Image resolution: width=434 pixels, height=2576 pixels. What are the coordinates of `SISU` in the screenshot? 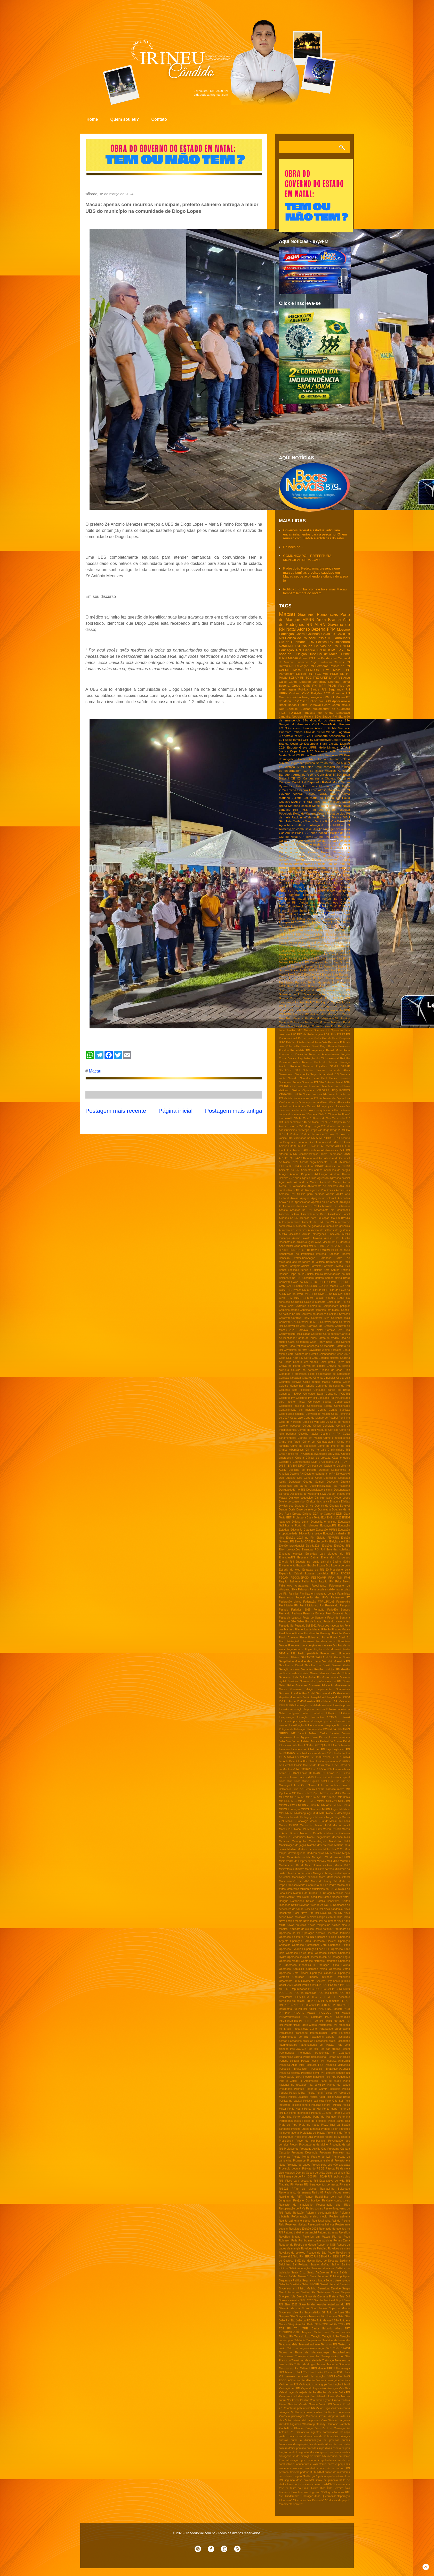 It's located at (346, 817).